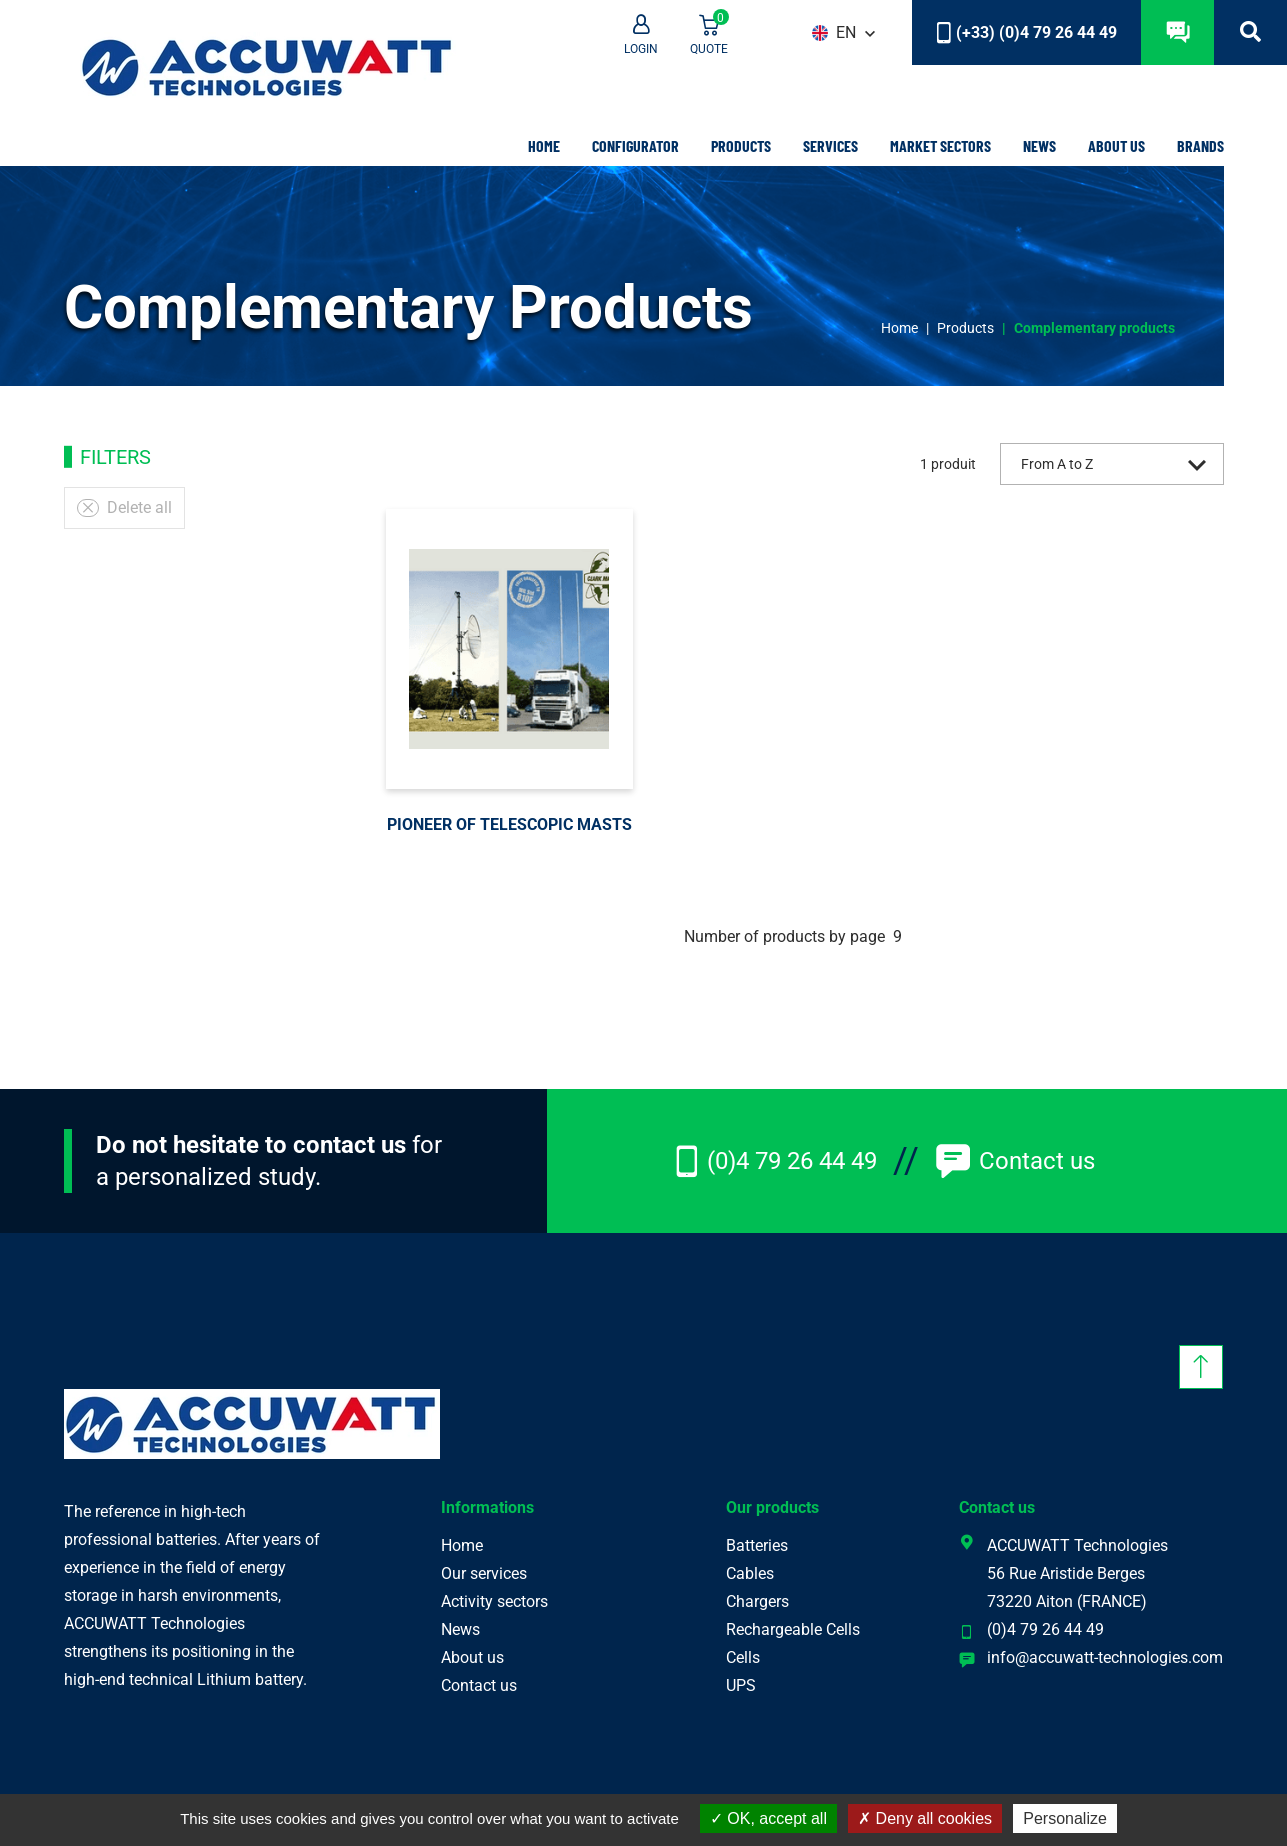  What do you see at coordinates (509, 824) in the screenshot?
I see `Pioneer of telescopic masts` at bounding box center [509, 824].